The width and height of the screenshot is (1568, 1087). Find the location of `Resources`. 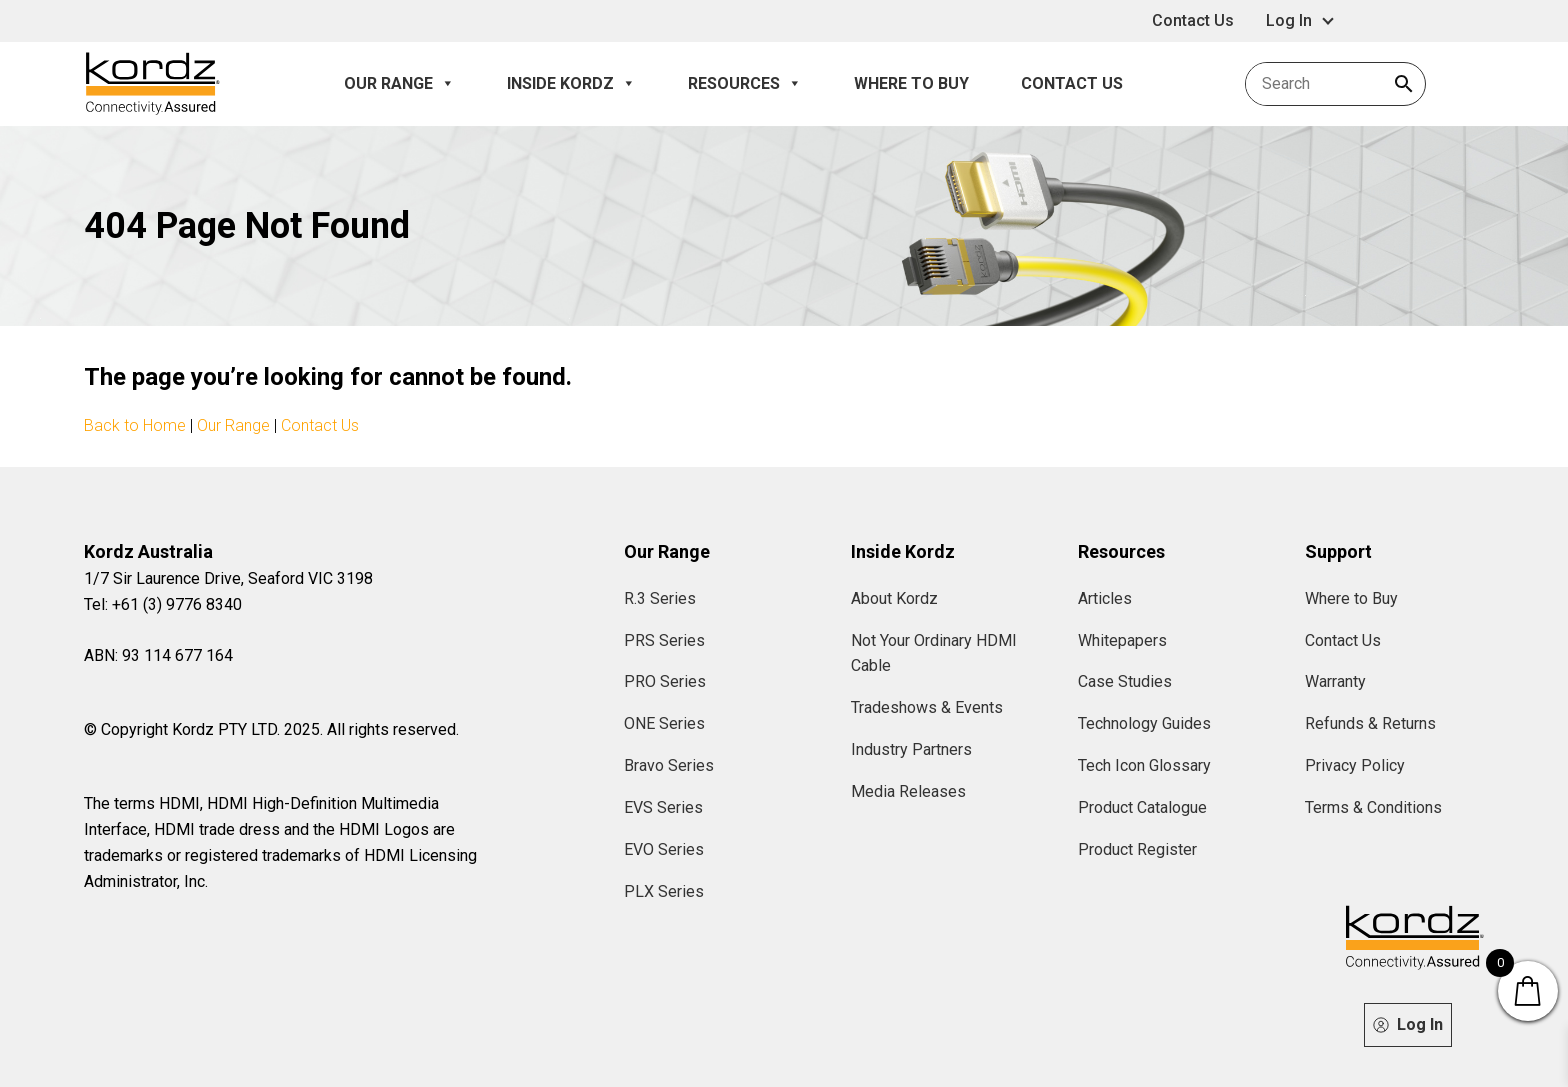

Resources is located at coordinates (745, 84).